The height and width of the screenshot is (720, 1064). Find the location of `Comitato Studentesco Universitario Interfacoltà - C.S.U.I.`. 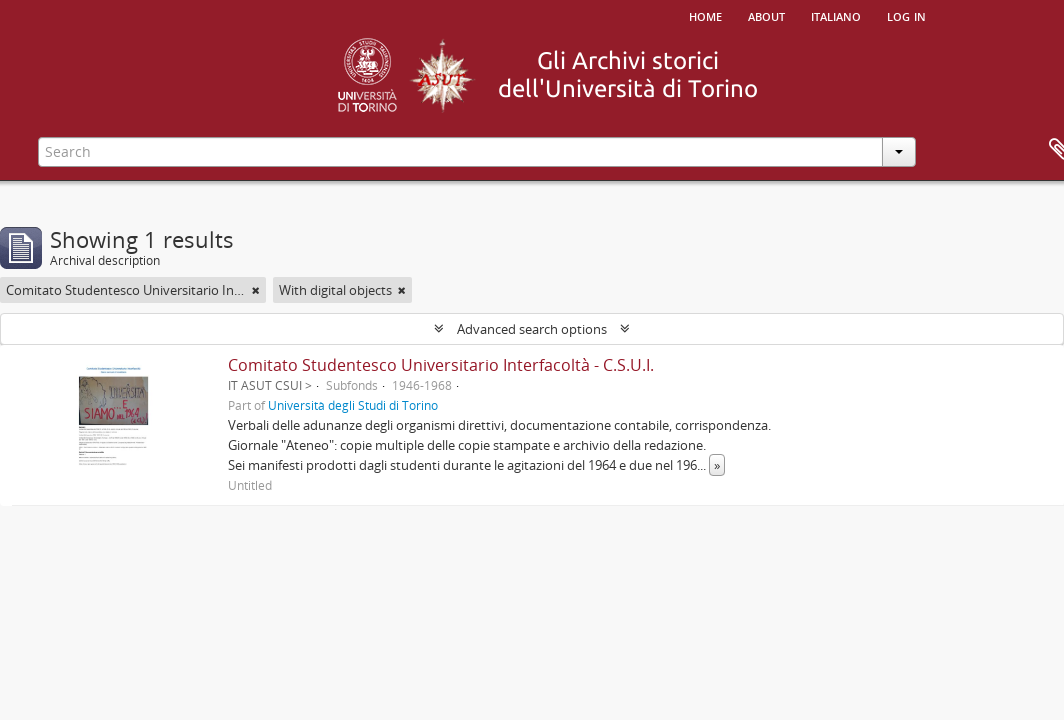

Comitato Studentesco Universitario Interfacoltà - C.S.U.I. is located at coordinates (441, 365).